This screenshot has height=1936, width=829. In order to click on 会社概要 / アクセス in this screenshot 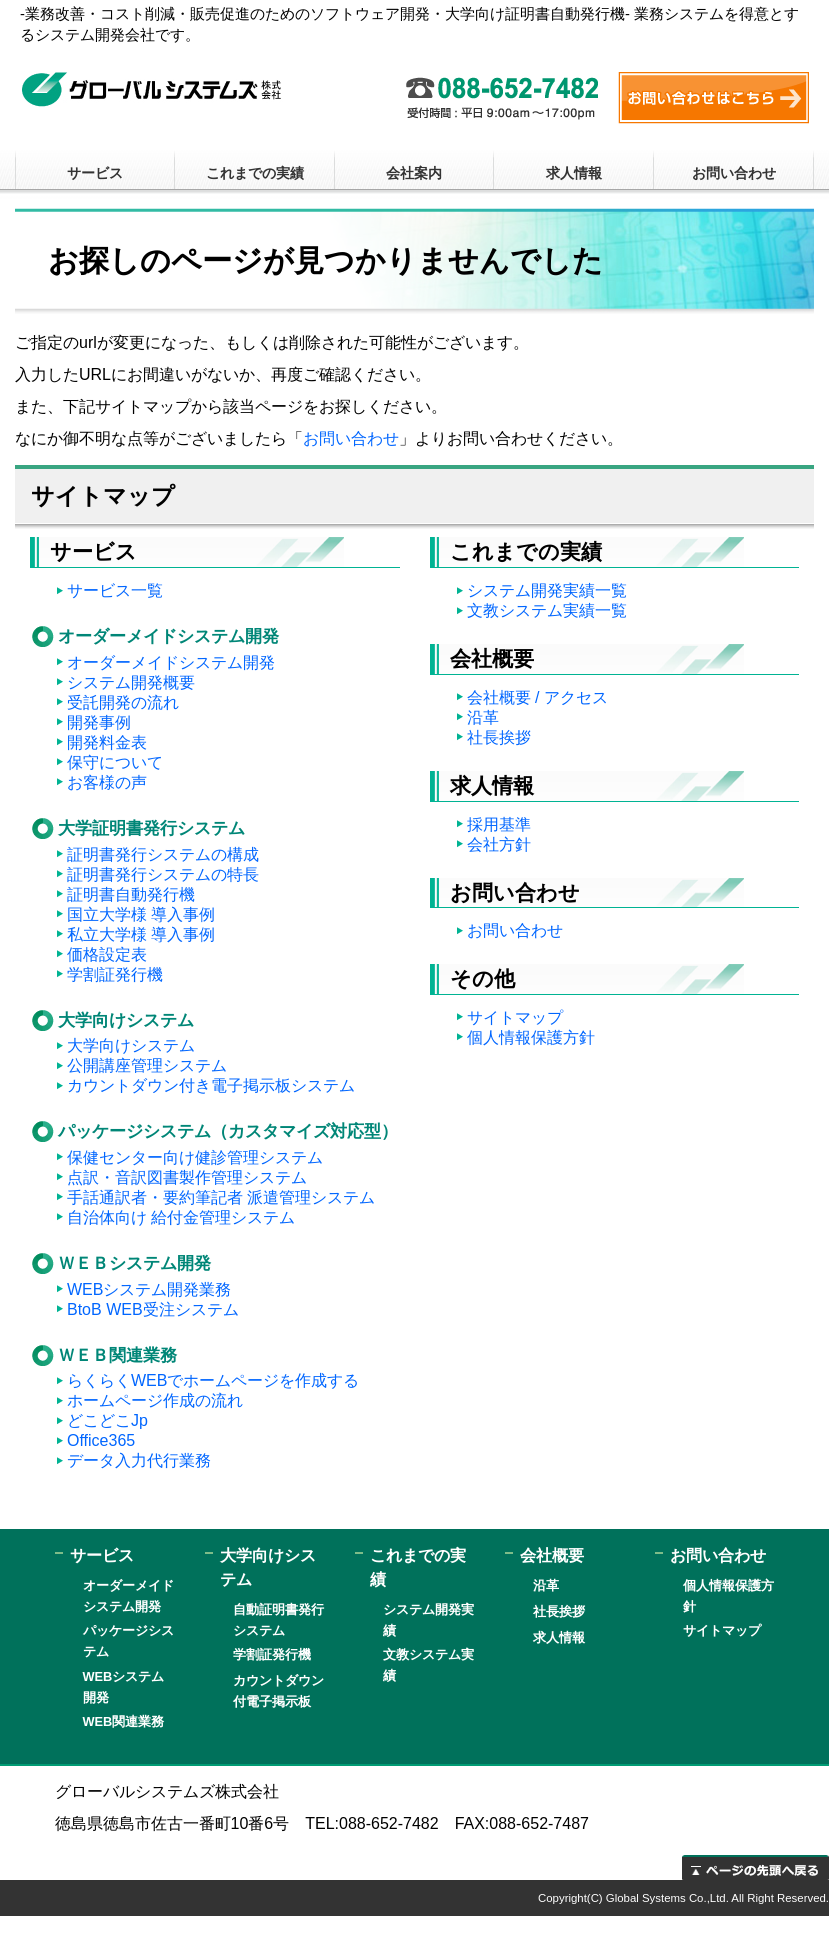, I will do `click(537, 697)`.